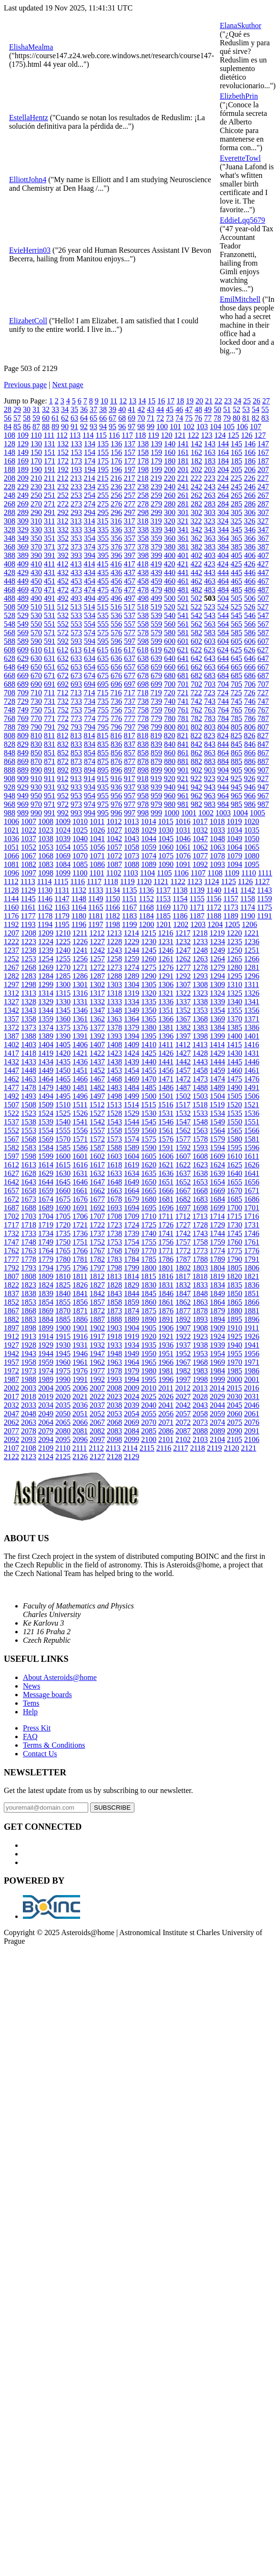 Image resolution: width=277 pixels, height=2576 pixels. I want to click on 1308, so click(200, 984).